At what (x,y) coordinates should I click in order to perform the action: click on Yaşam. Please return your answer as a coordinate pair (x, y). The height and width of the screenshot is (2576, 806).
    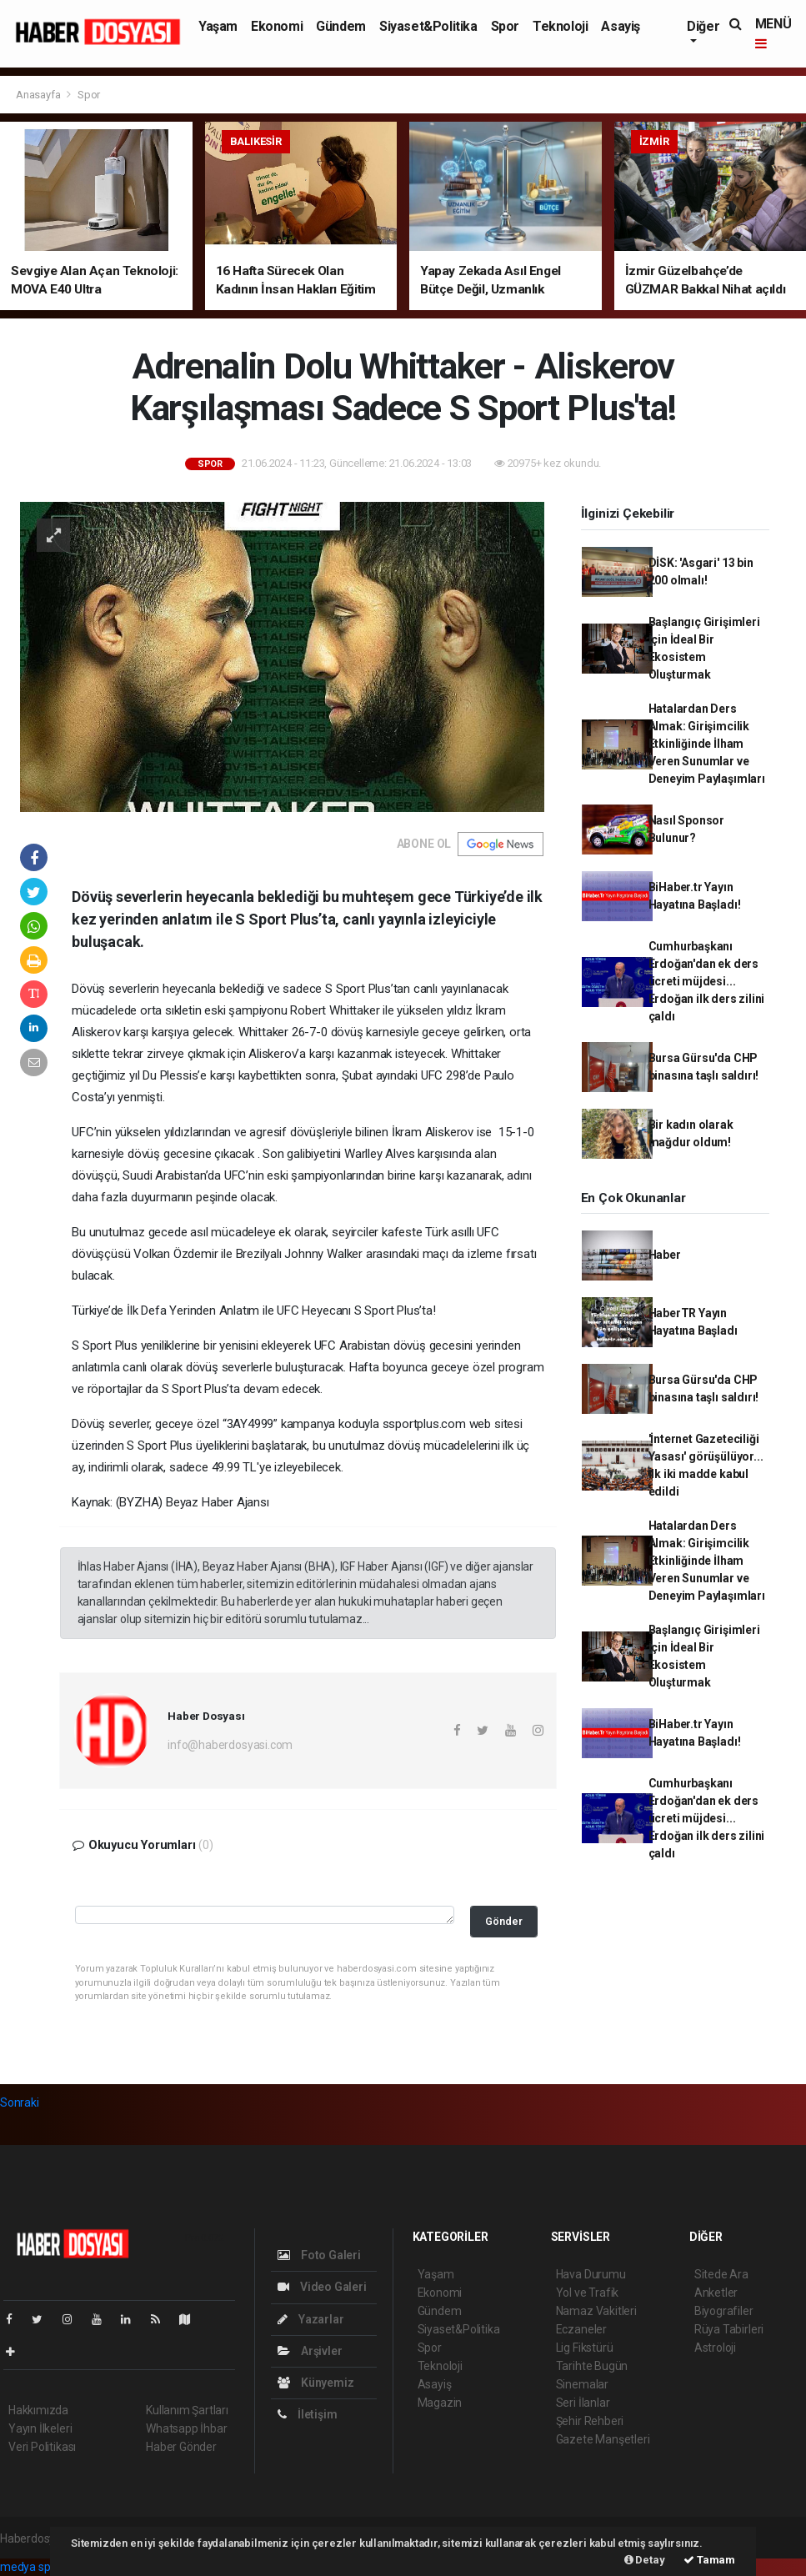
    Looking at the image, I should click on (218, 26).